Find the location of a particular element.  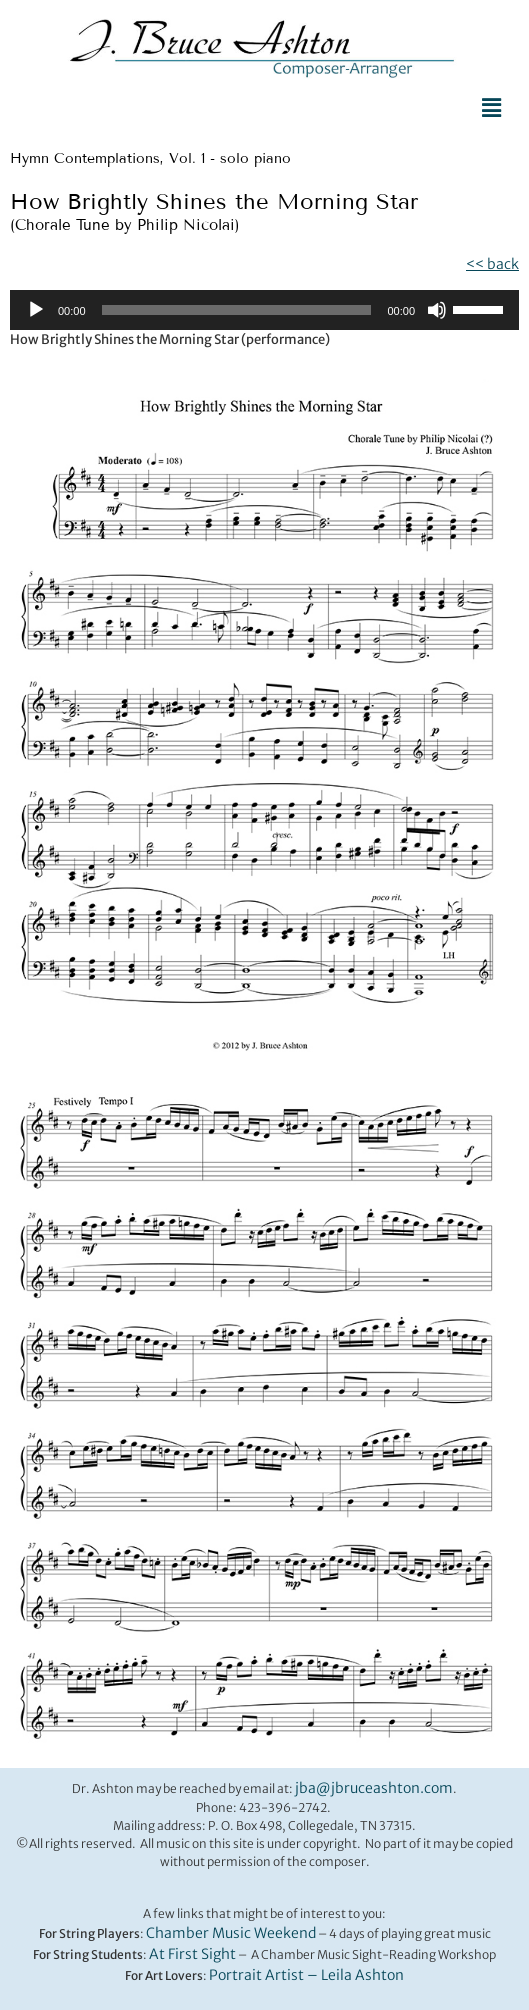

[application] is located at coordinates (264, 310).